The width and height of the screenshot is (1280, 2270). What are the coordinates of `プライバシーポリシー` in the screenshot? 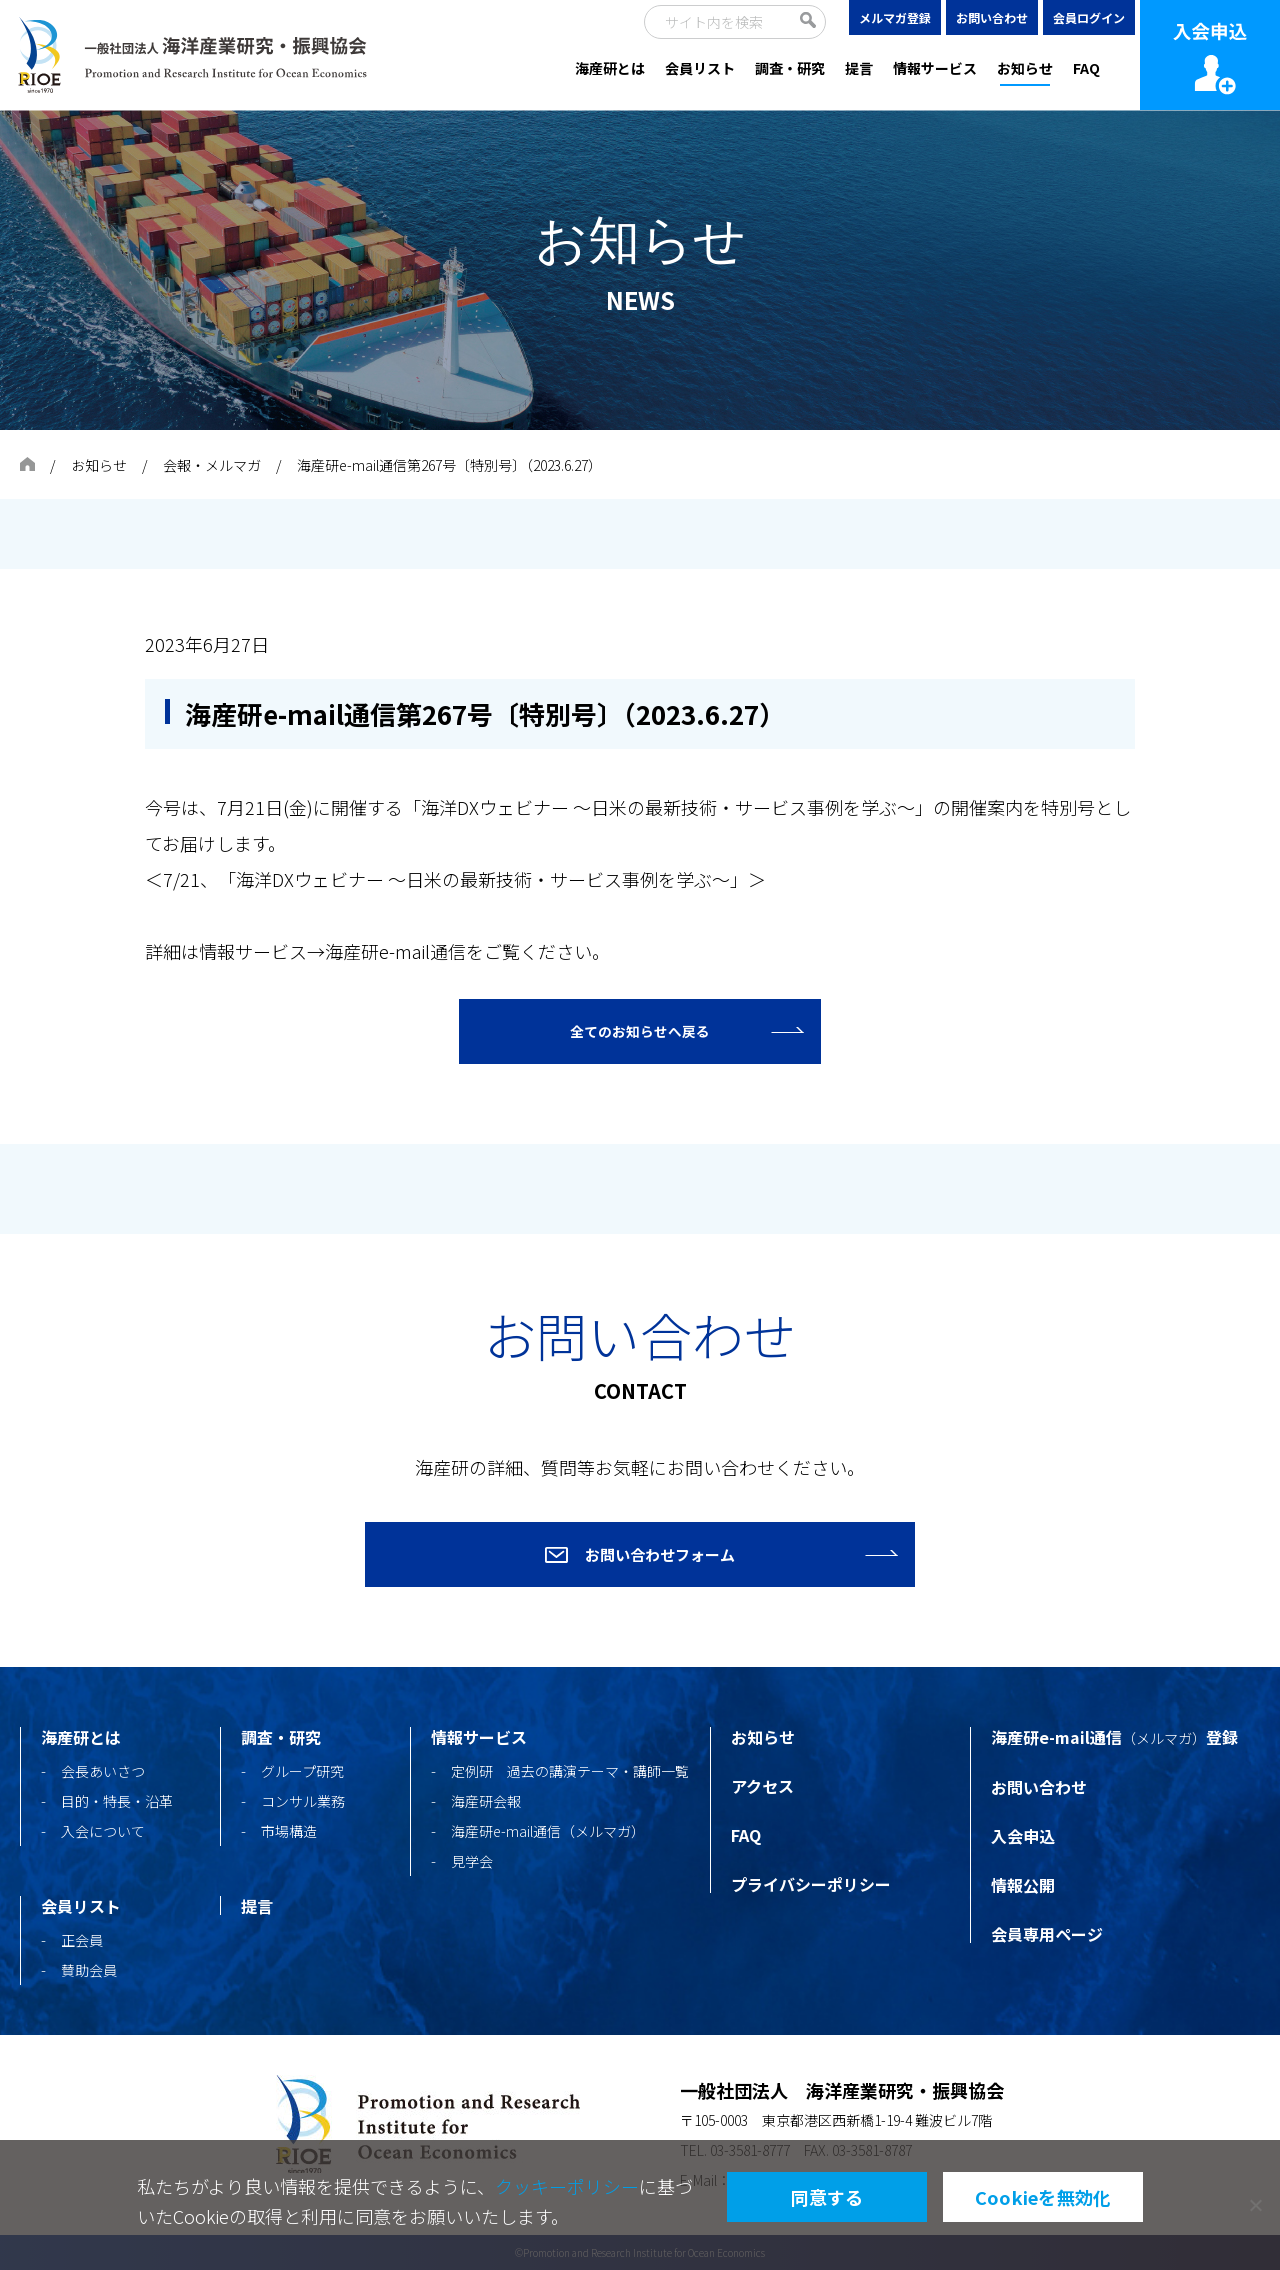 It's located at (811, 1884).